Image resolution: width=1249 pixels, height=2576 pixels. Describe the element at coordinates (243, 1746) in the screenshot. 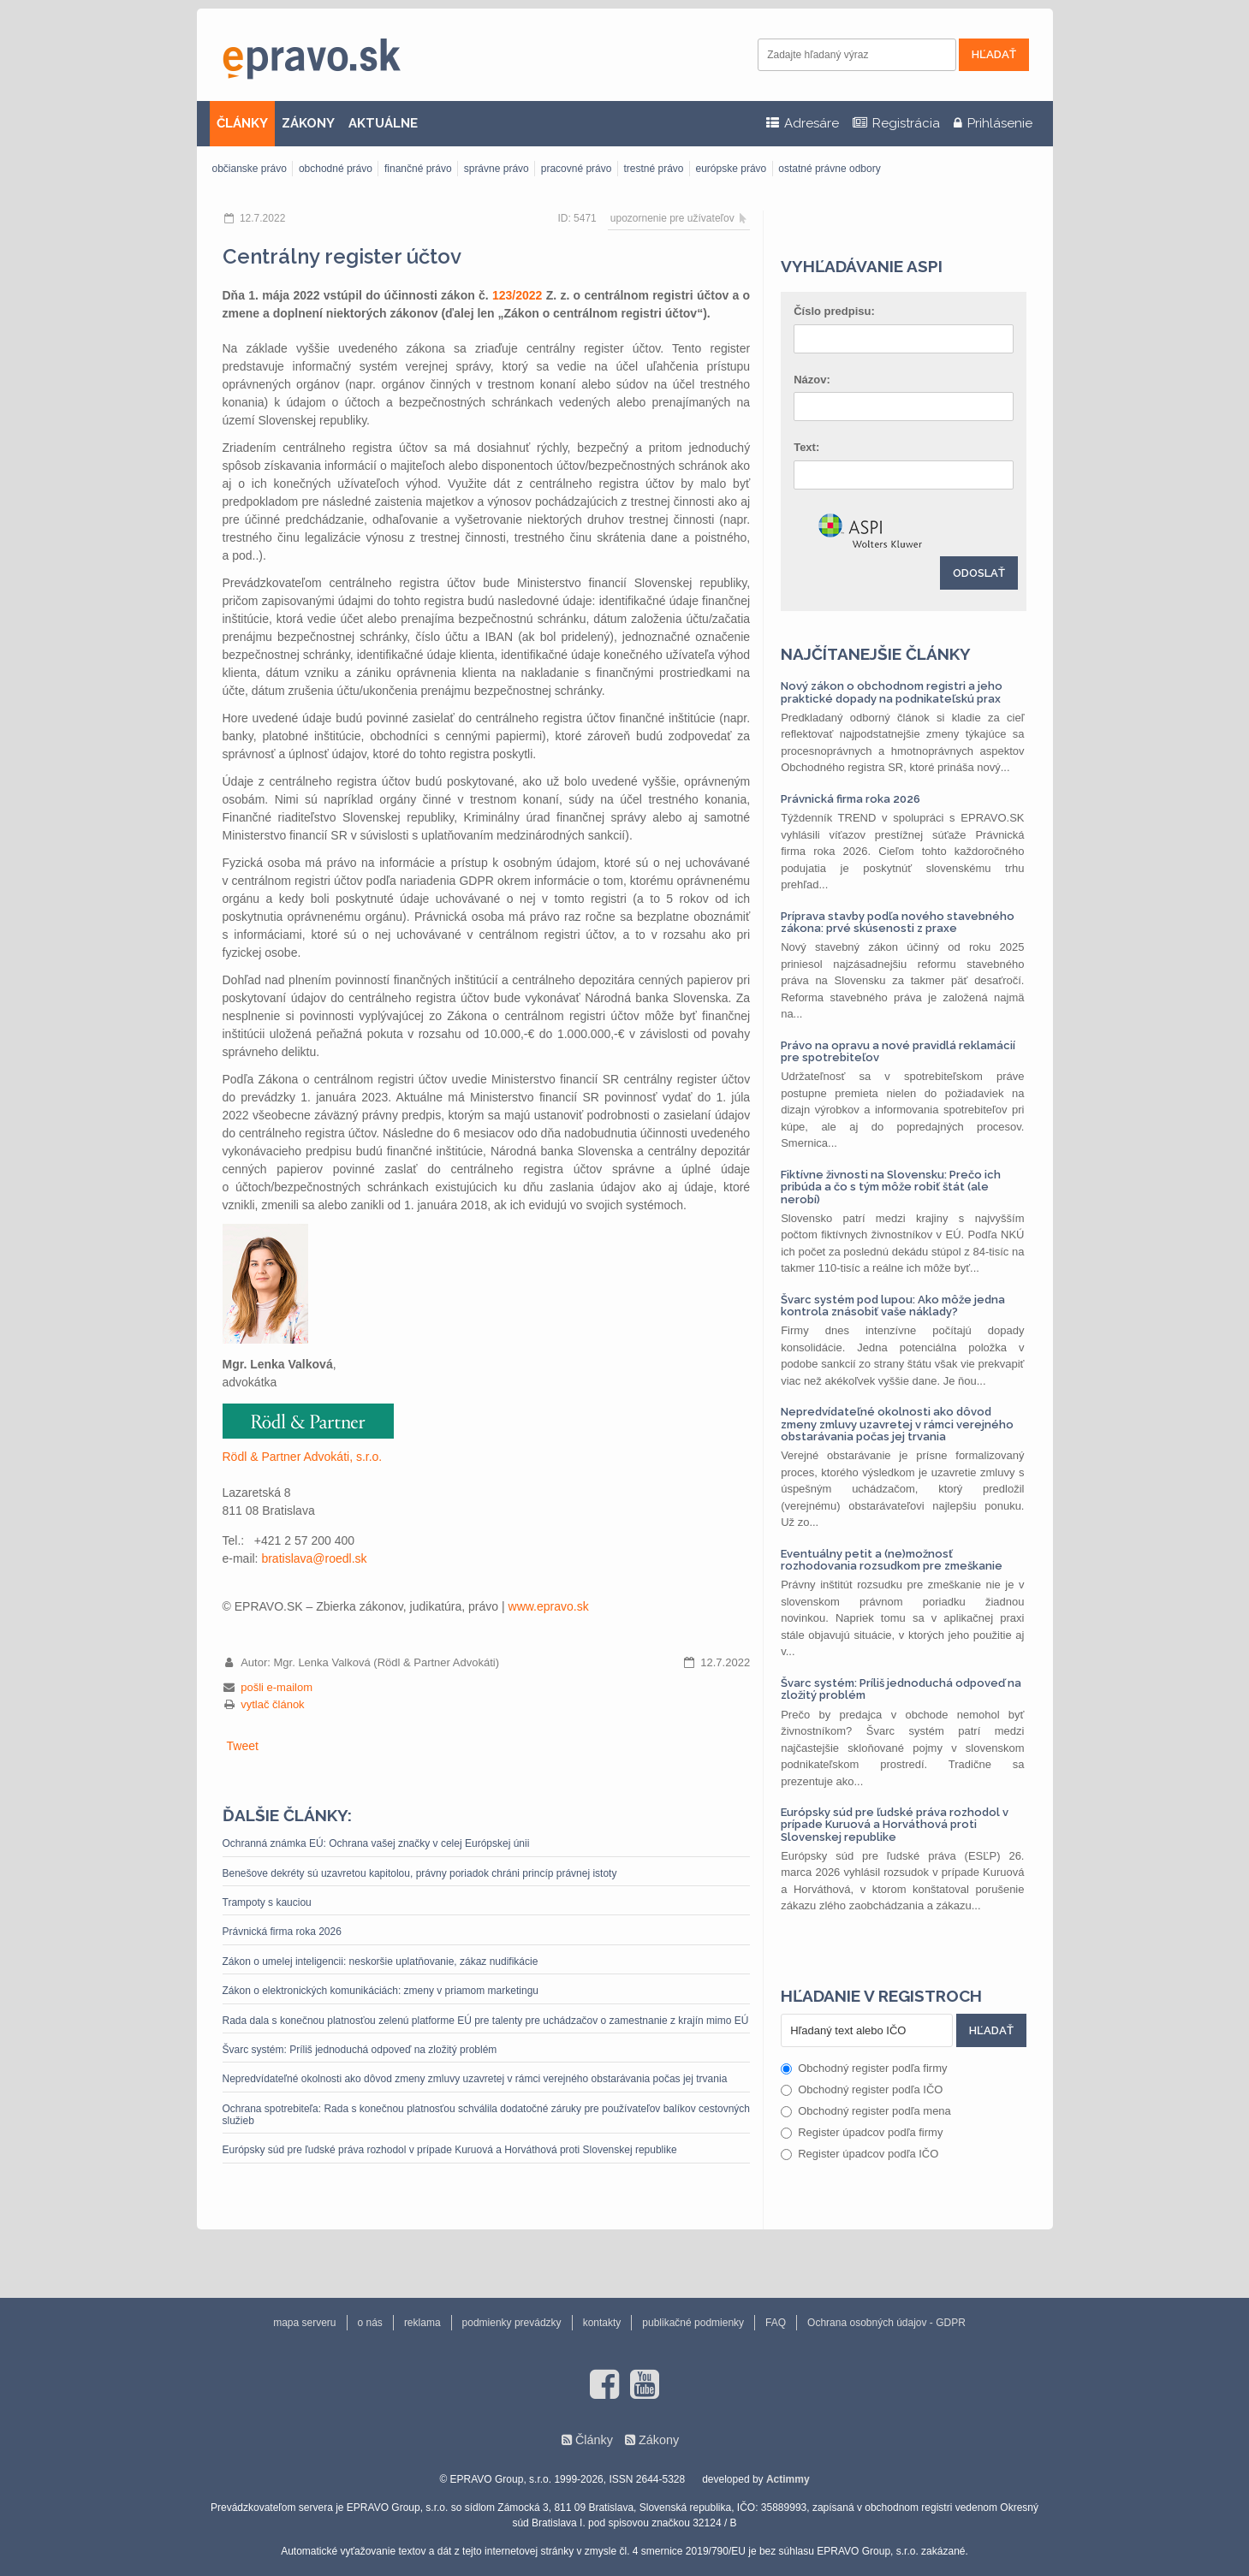

I see `Tweet` at that location.